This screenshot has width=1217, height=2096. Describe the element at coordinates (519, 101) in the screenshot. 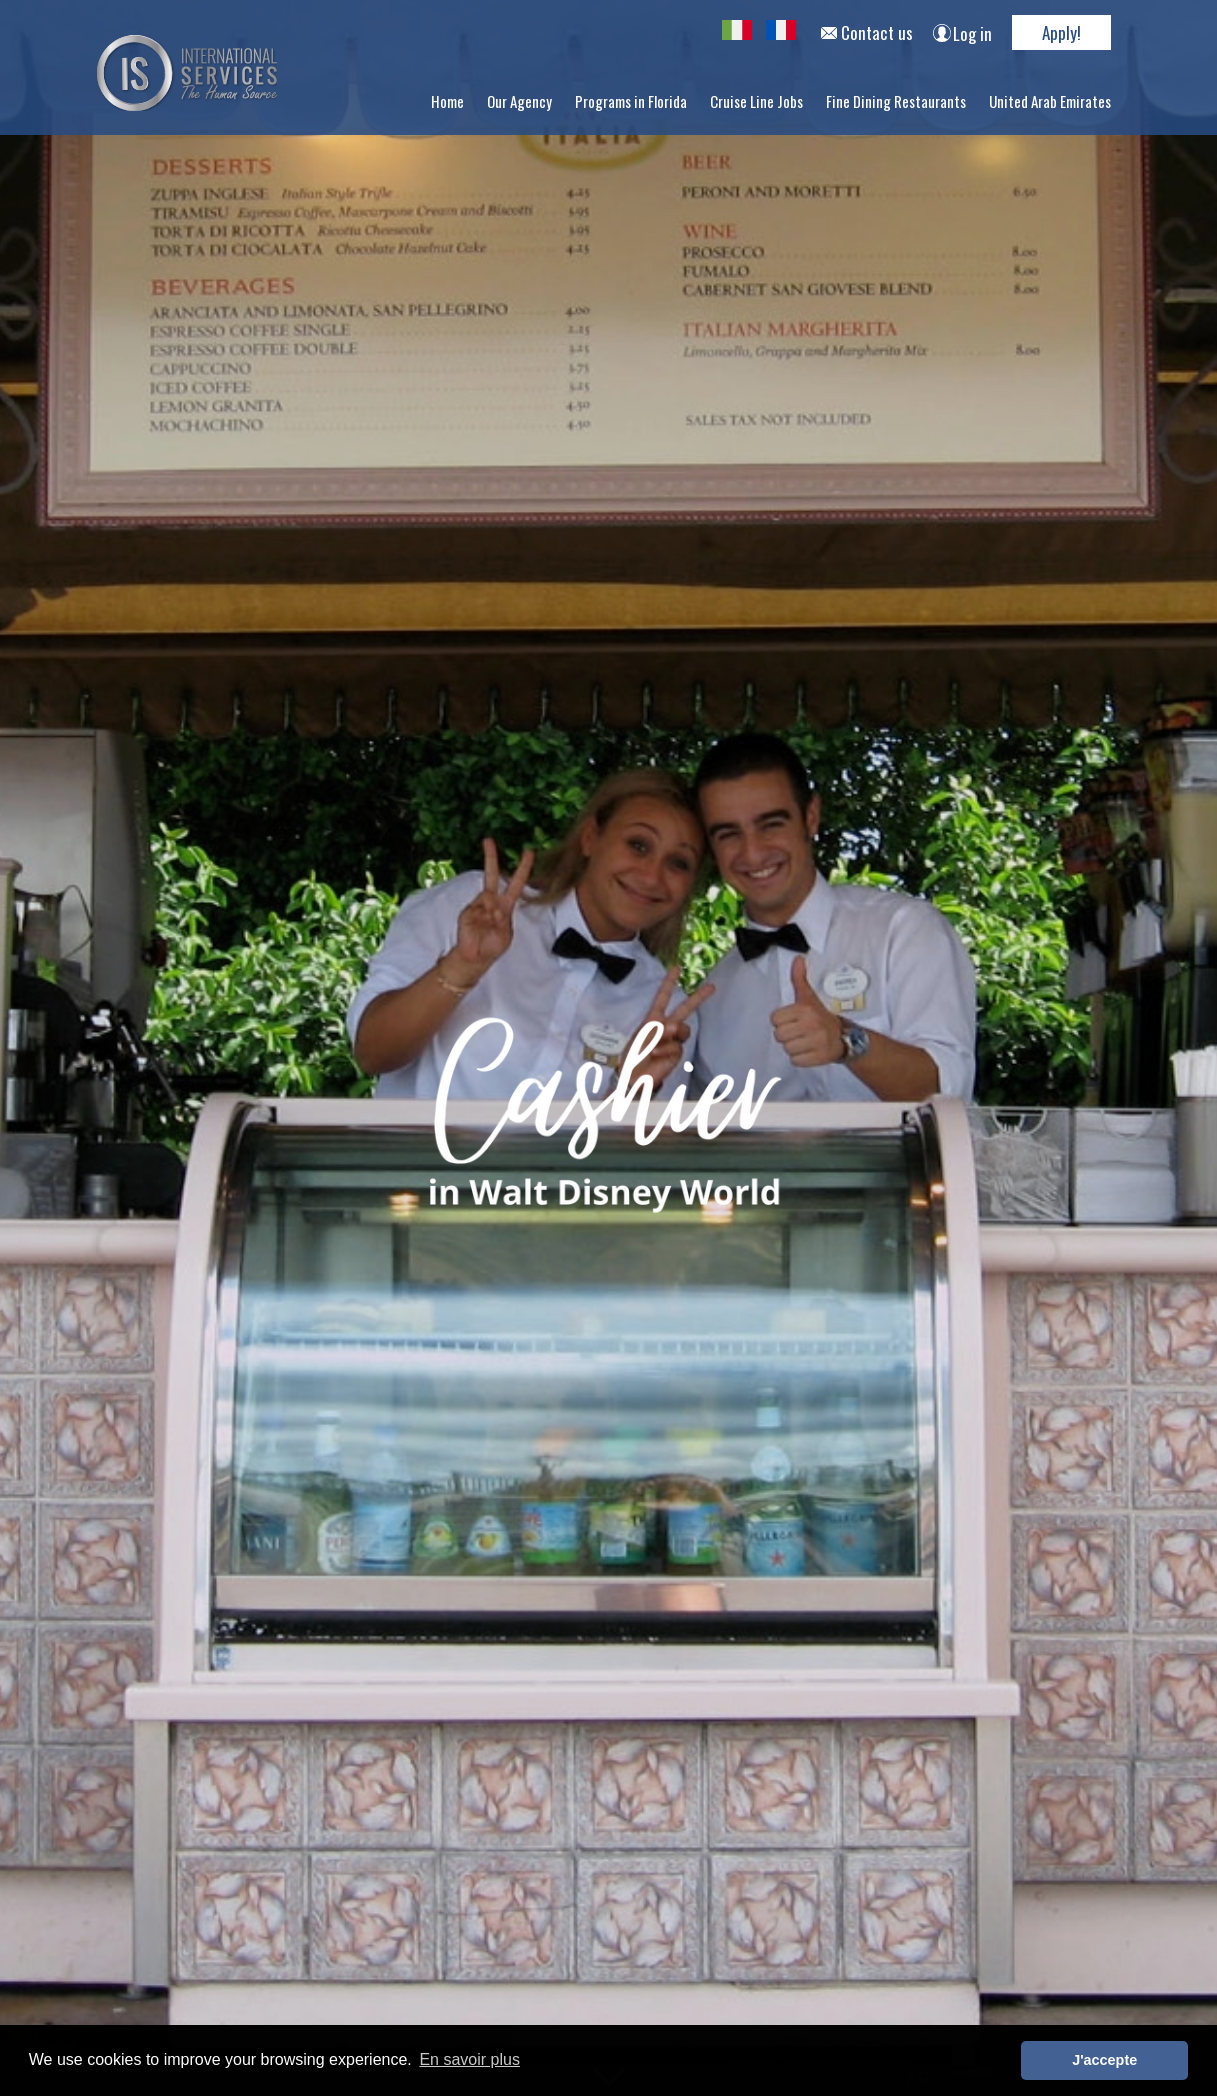

I see `Our Agency` at that location.